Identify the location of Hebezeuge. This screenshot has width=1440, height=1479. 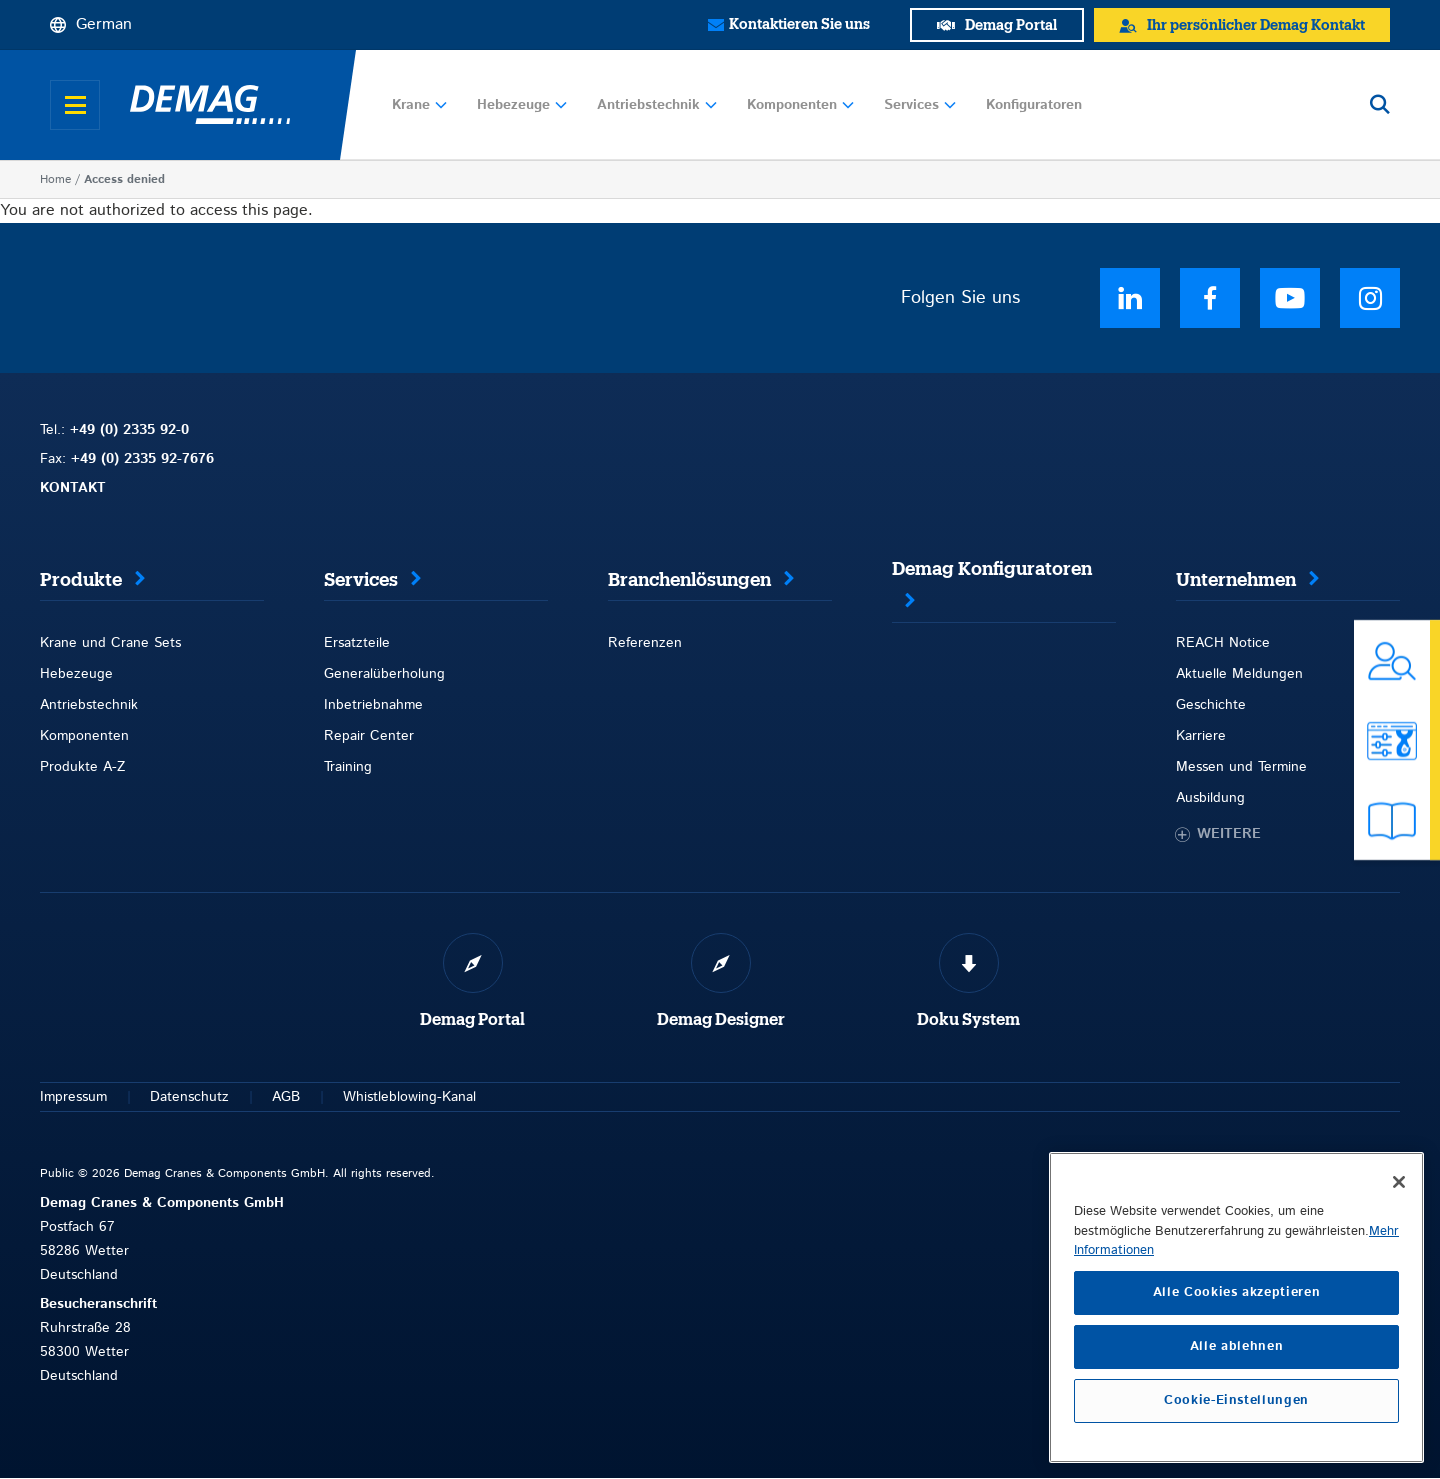
(522, 105).